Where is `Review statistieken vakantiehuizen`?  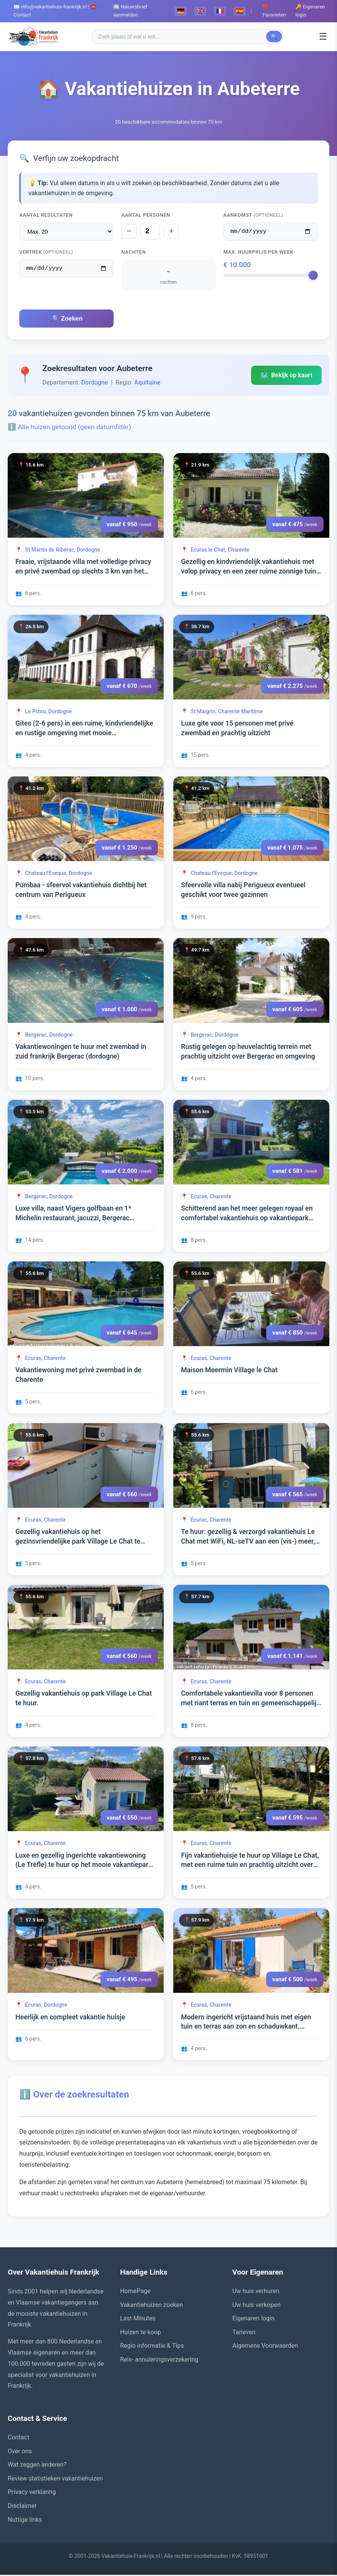 Review statistieken vakantiehuizen is located at coordinates (55, 2479).